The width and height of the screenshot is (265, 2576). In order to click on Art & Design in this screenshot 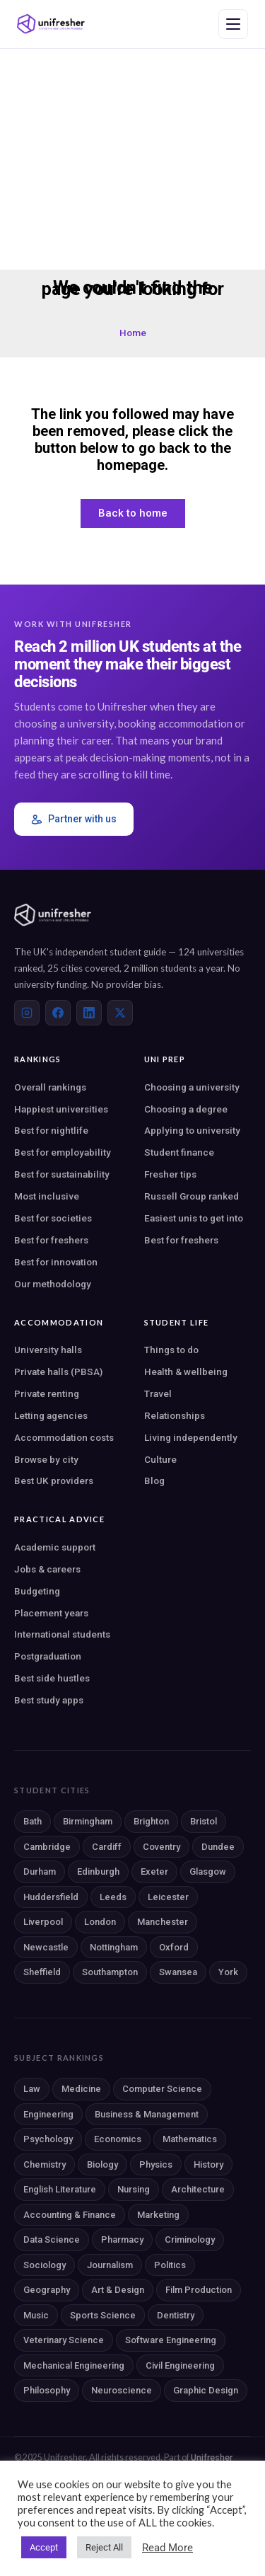, I will do `click(117, 2289)`.